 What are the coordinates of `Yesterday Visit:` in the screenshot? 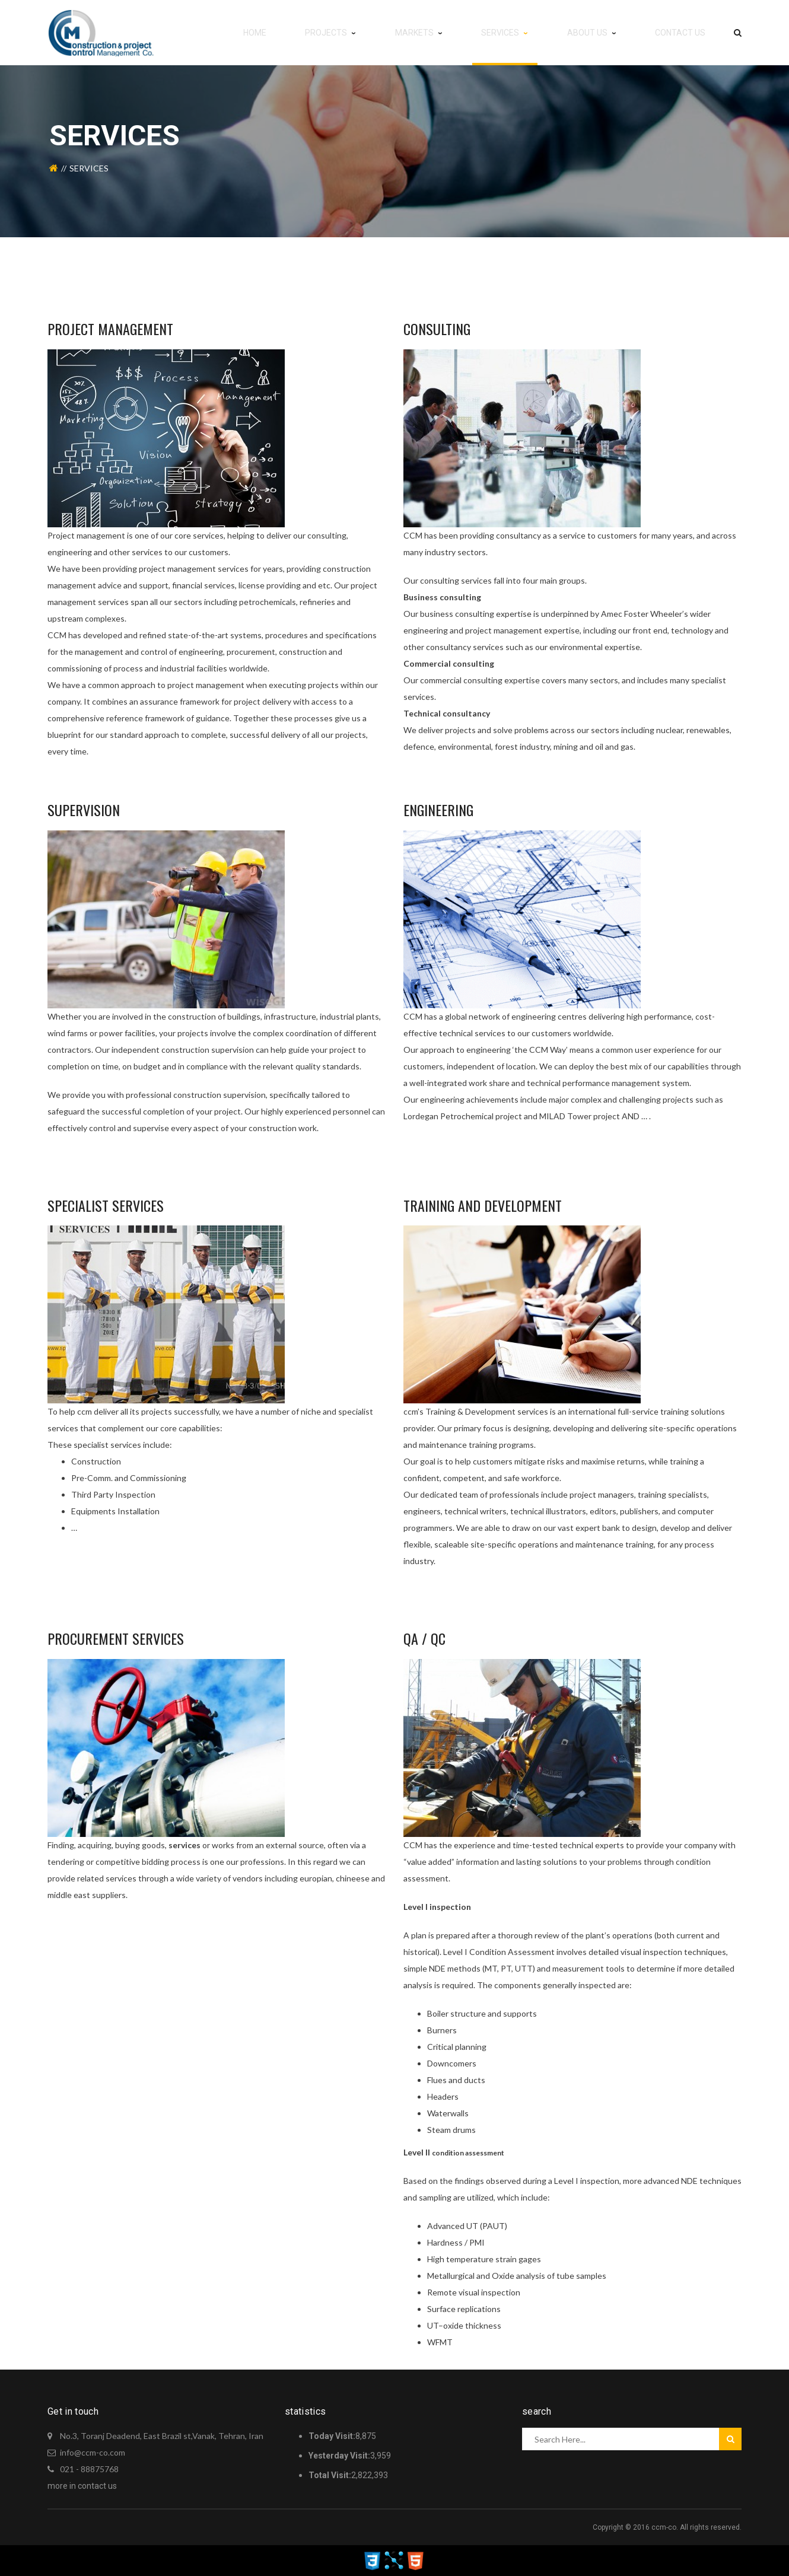 It's located at (339, 2455).